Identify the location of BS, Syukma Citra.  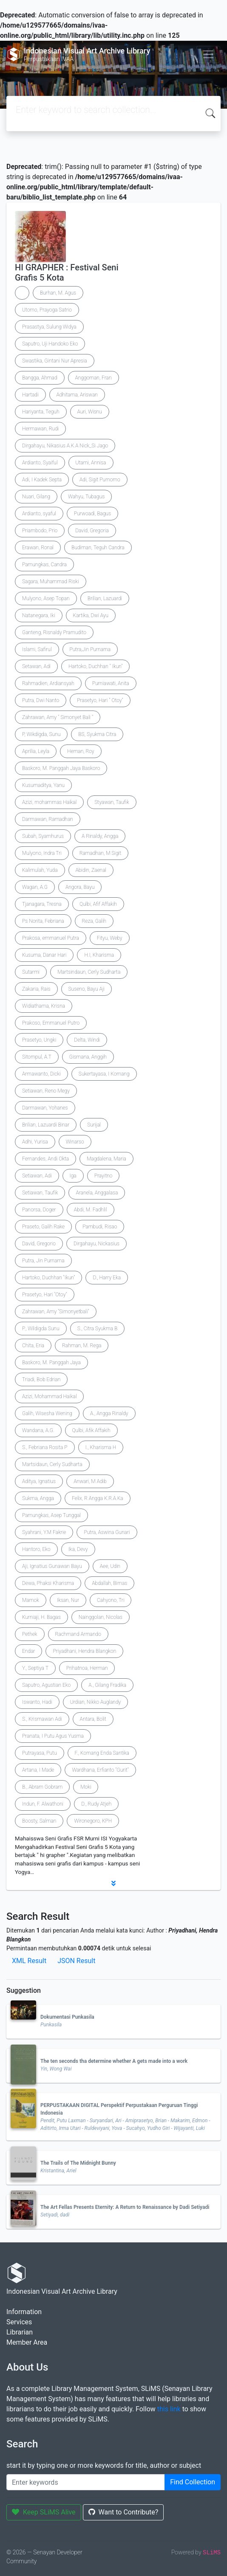
(97, 734).